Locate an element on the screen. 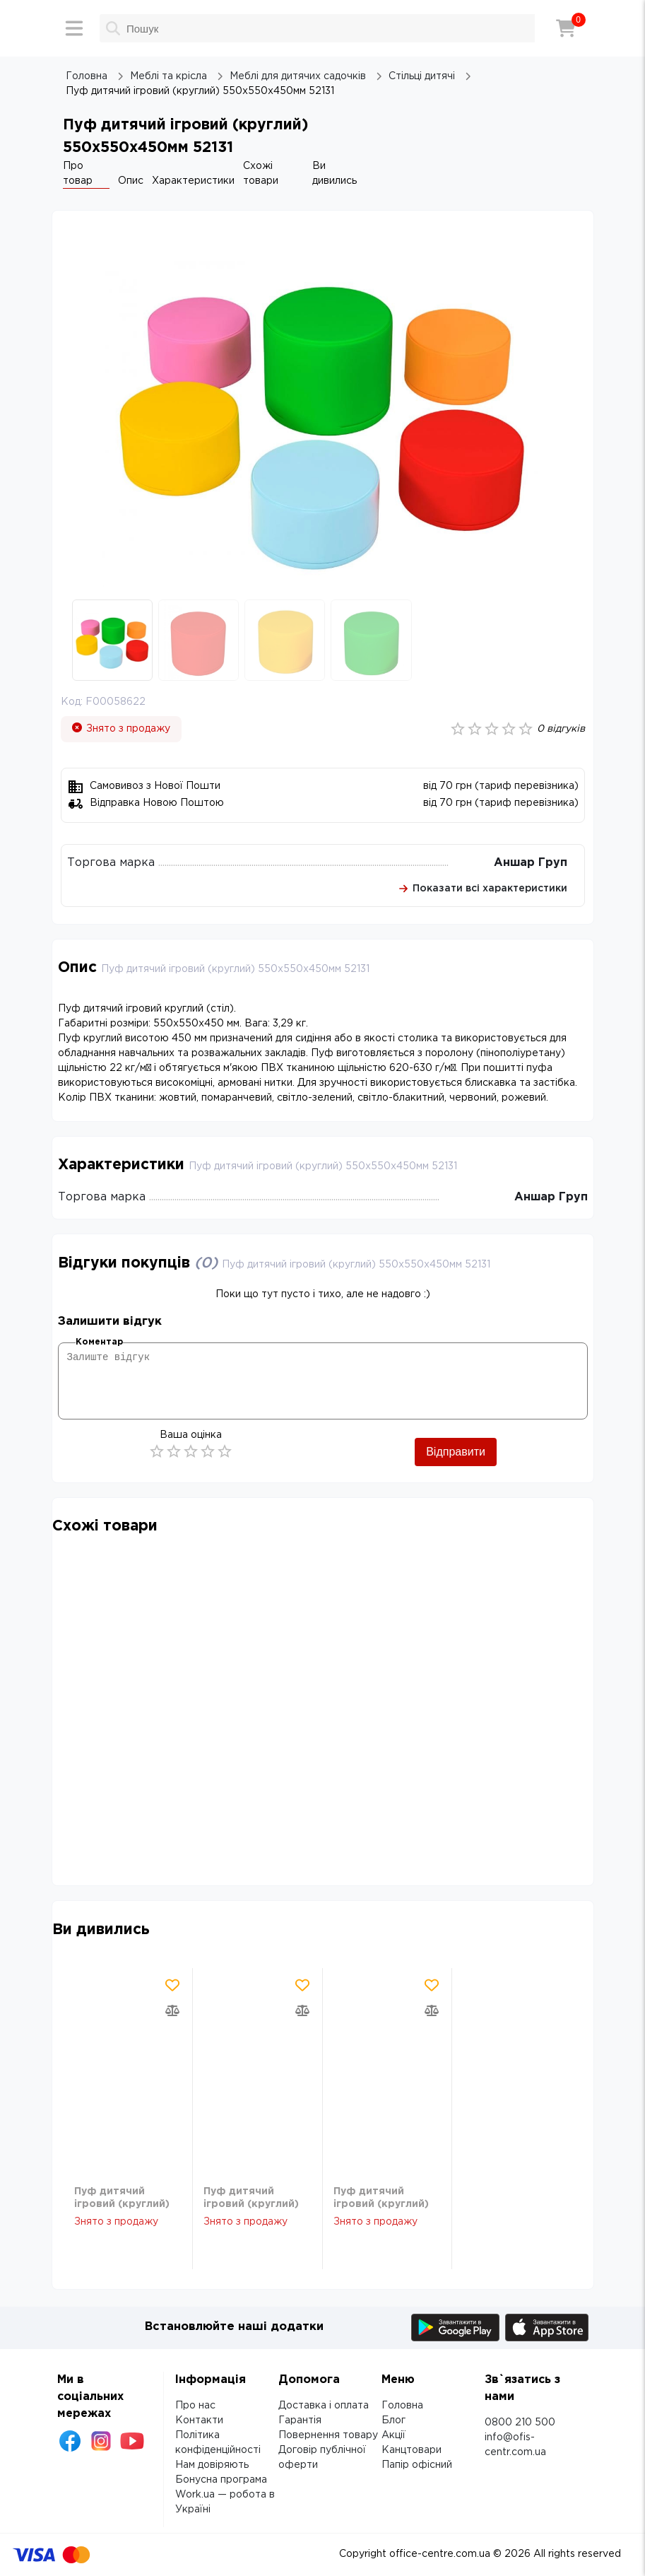 The width and height of the screenshot is (645, 2576). Повернення товару is located at coordinates (328, 2435).